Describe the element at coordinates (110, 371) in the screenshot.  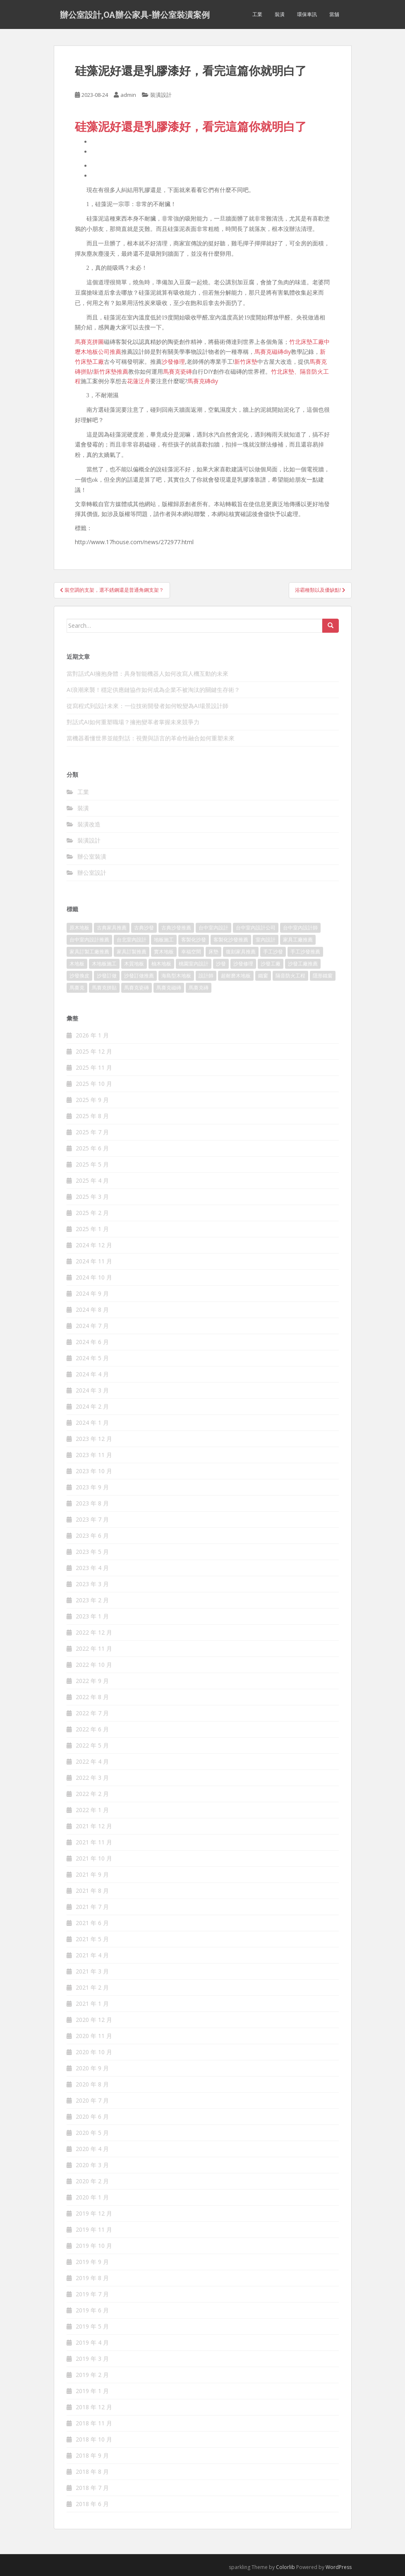
I see `新竹床墊推薦` at that location.